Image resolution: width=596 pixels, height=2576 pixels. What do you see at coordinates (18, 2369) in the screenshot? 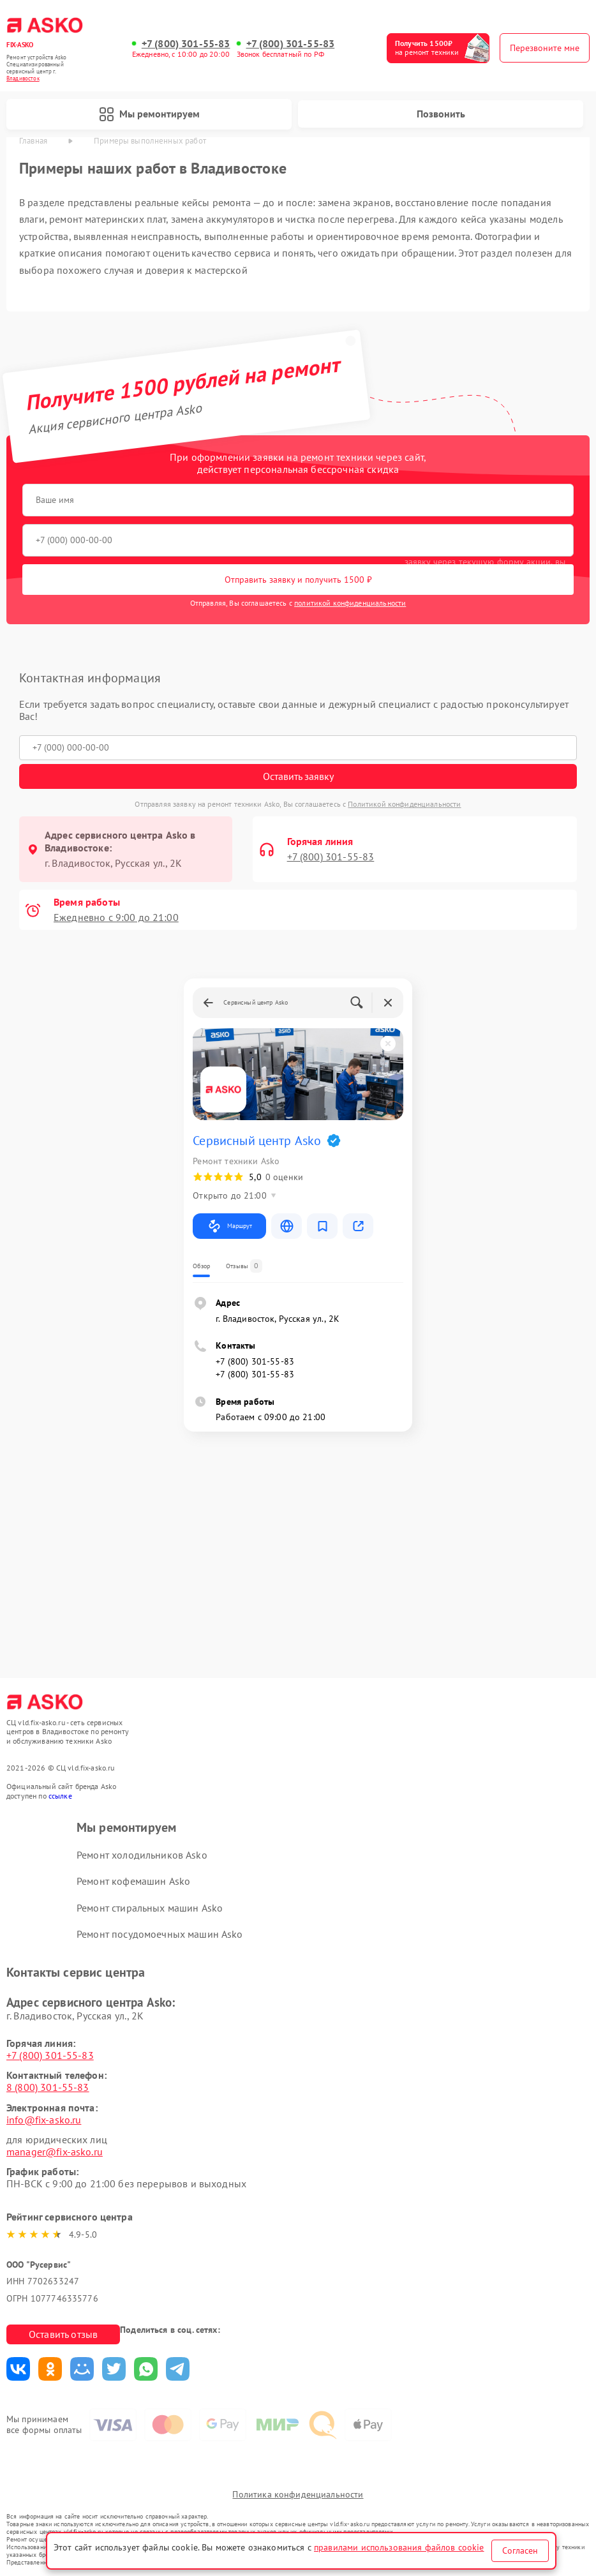
I see `Поделиться` at bounding box center [18, 2369].